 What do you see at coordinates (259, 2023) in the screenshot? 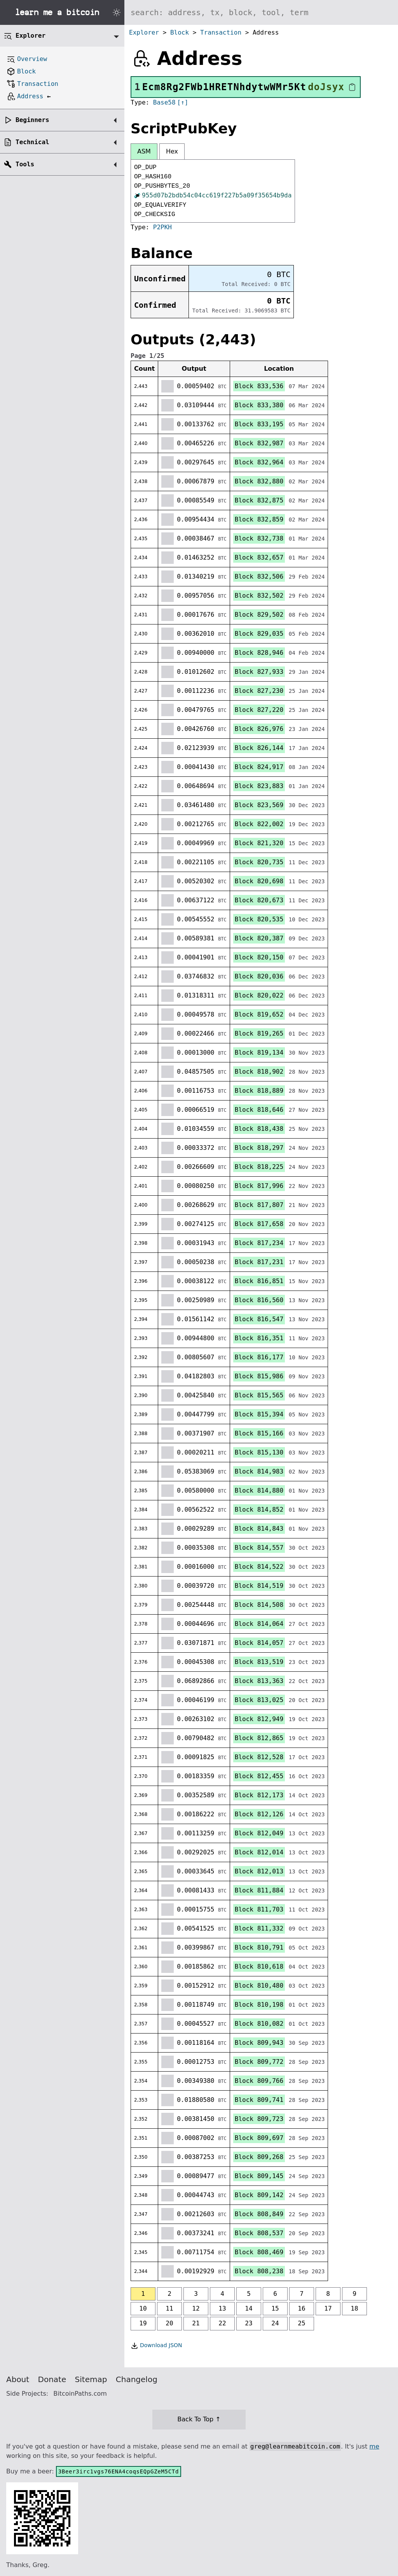
I see `Block 810,082` at bounding box center [259, 2023].